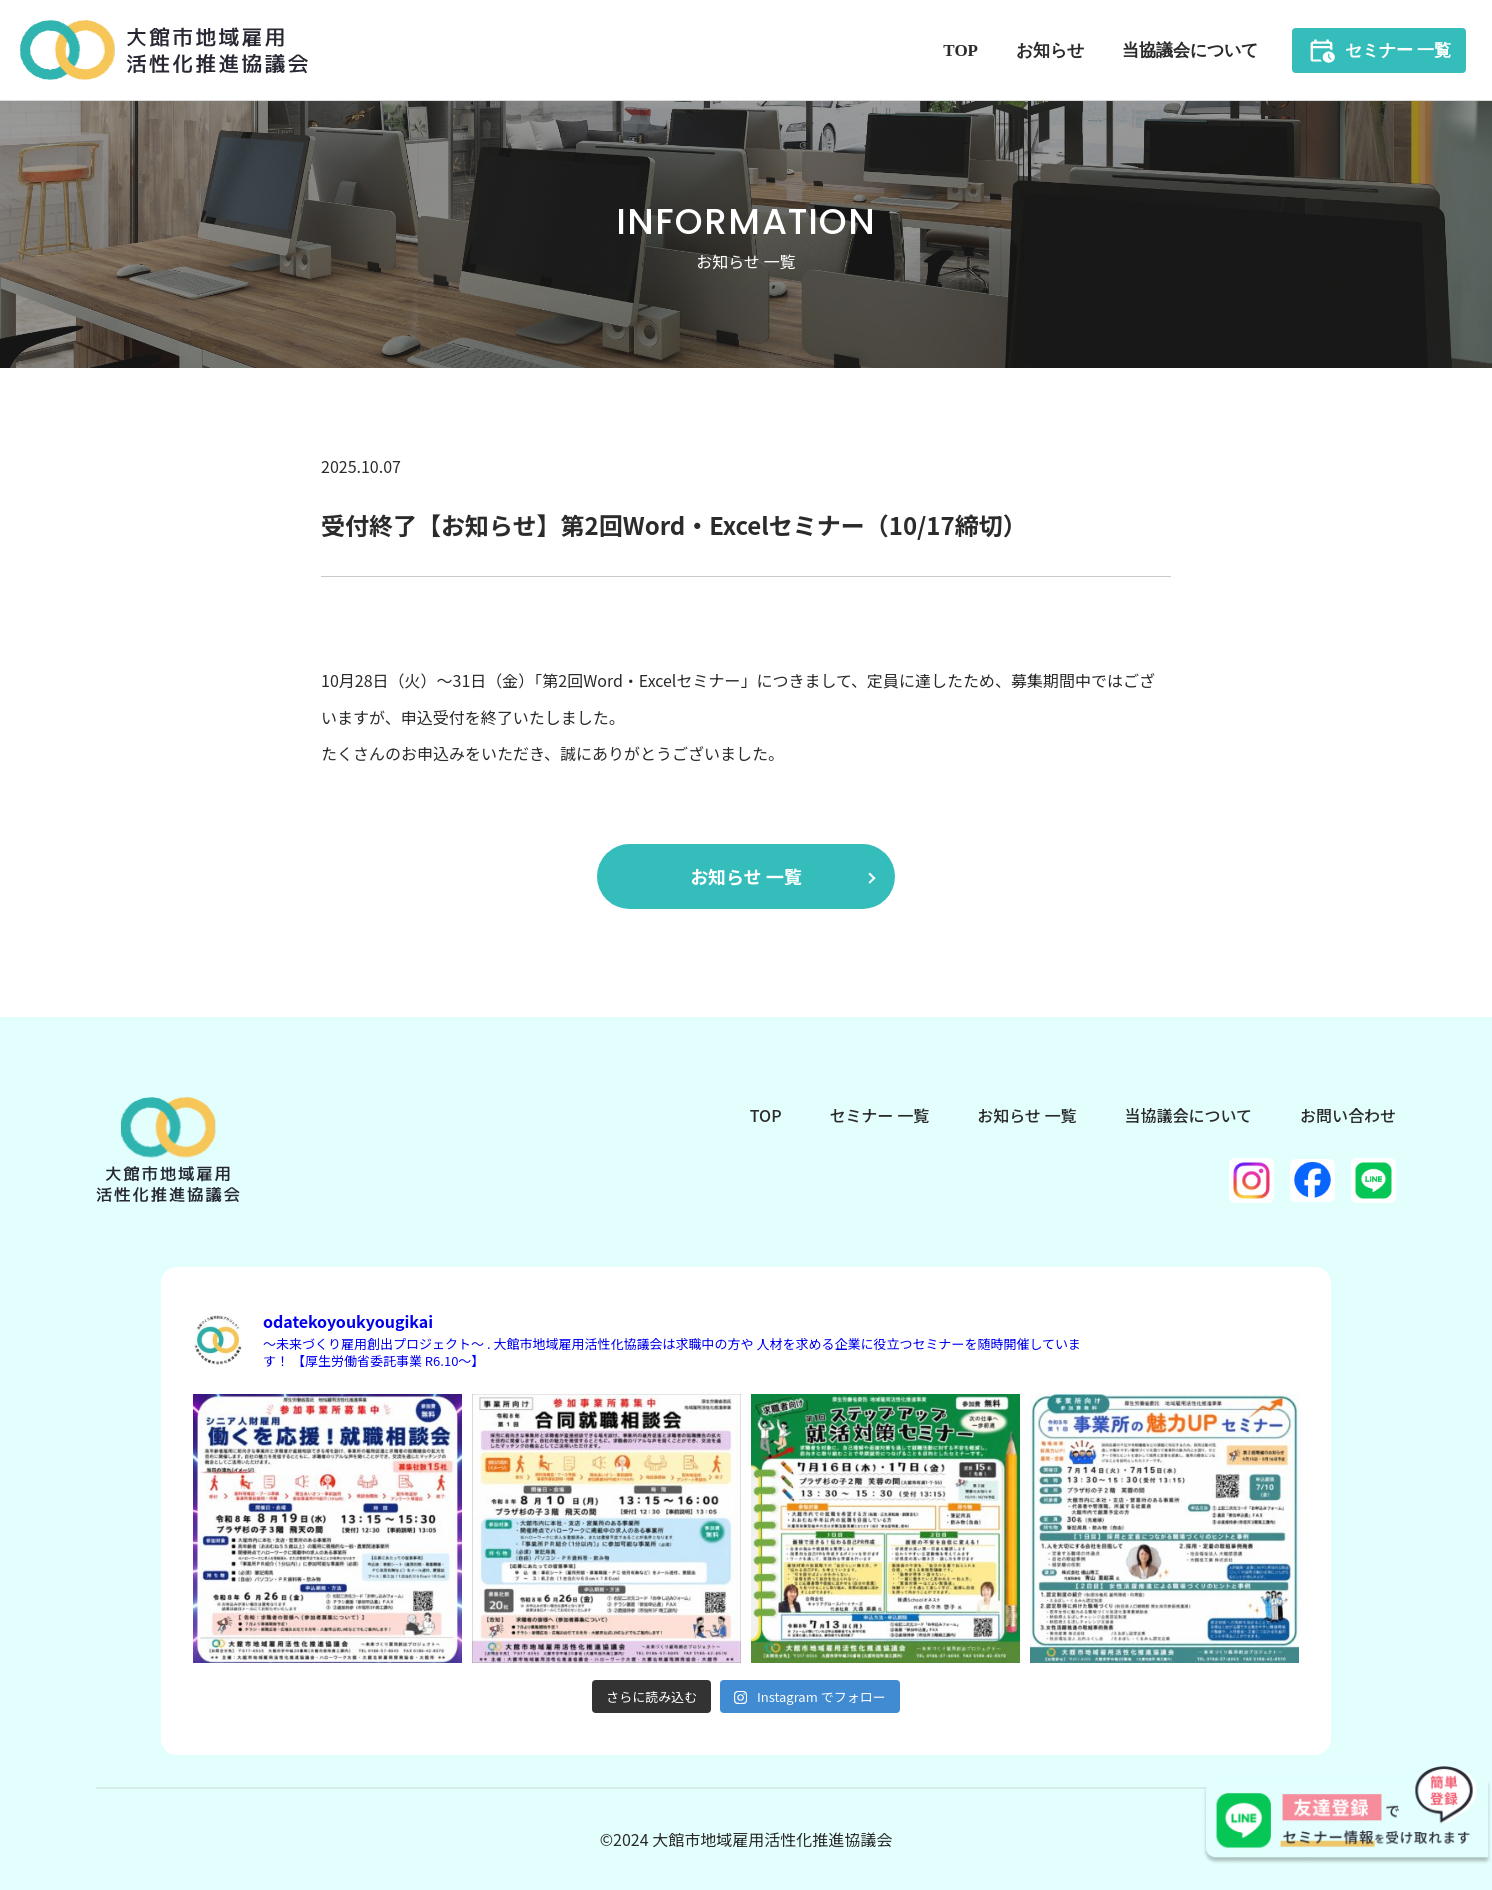 The image size is (1492, 1890). I want to click on お知らせ 一覧, so click(746, 876).